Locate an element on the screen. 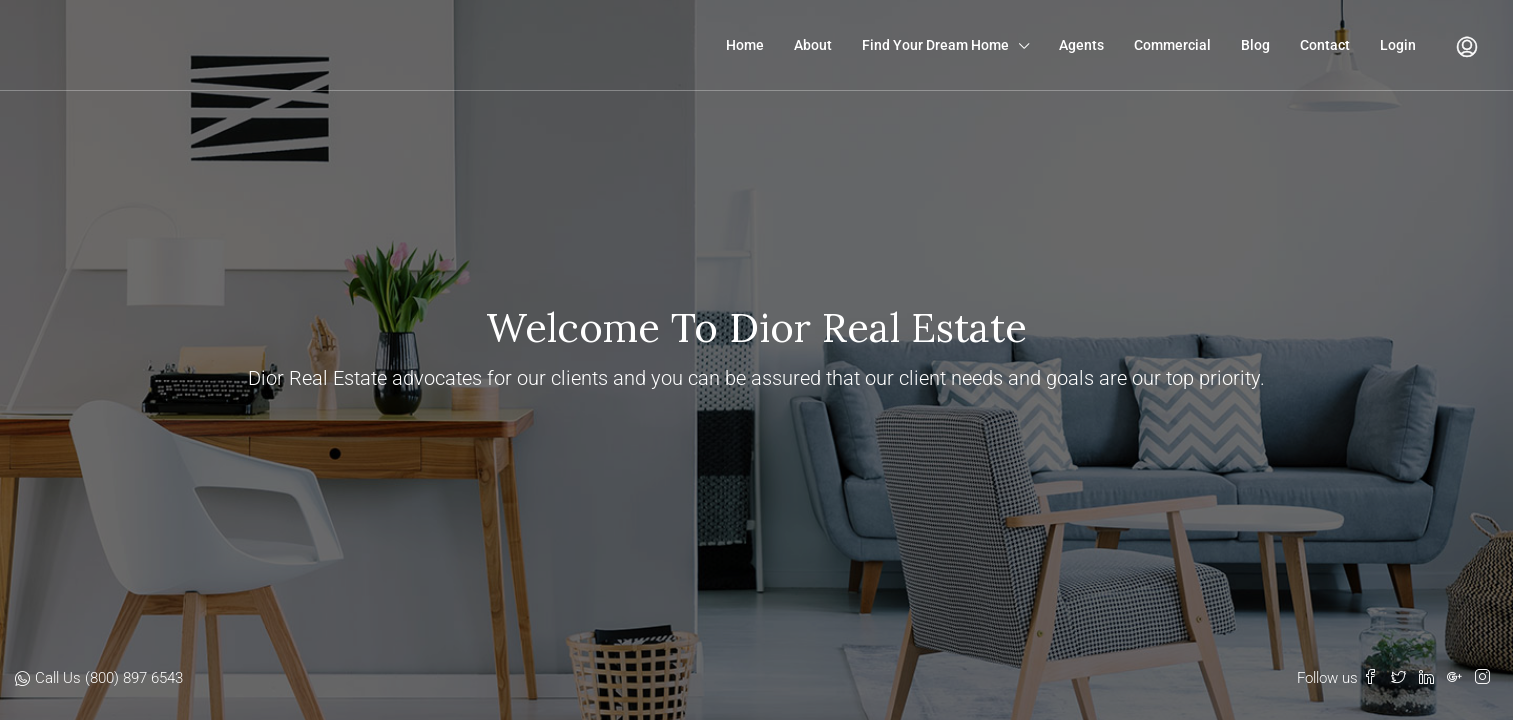  Home is located at coordinates (745, 45).